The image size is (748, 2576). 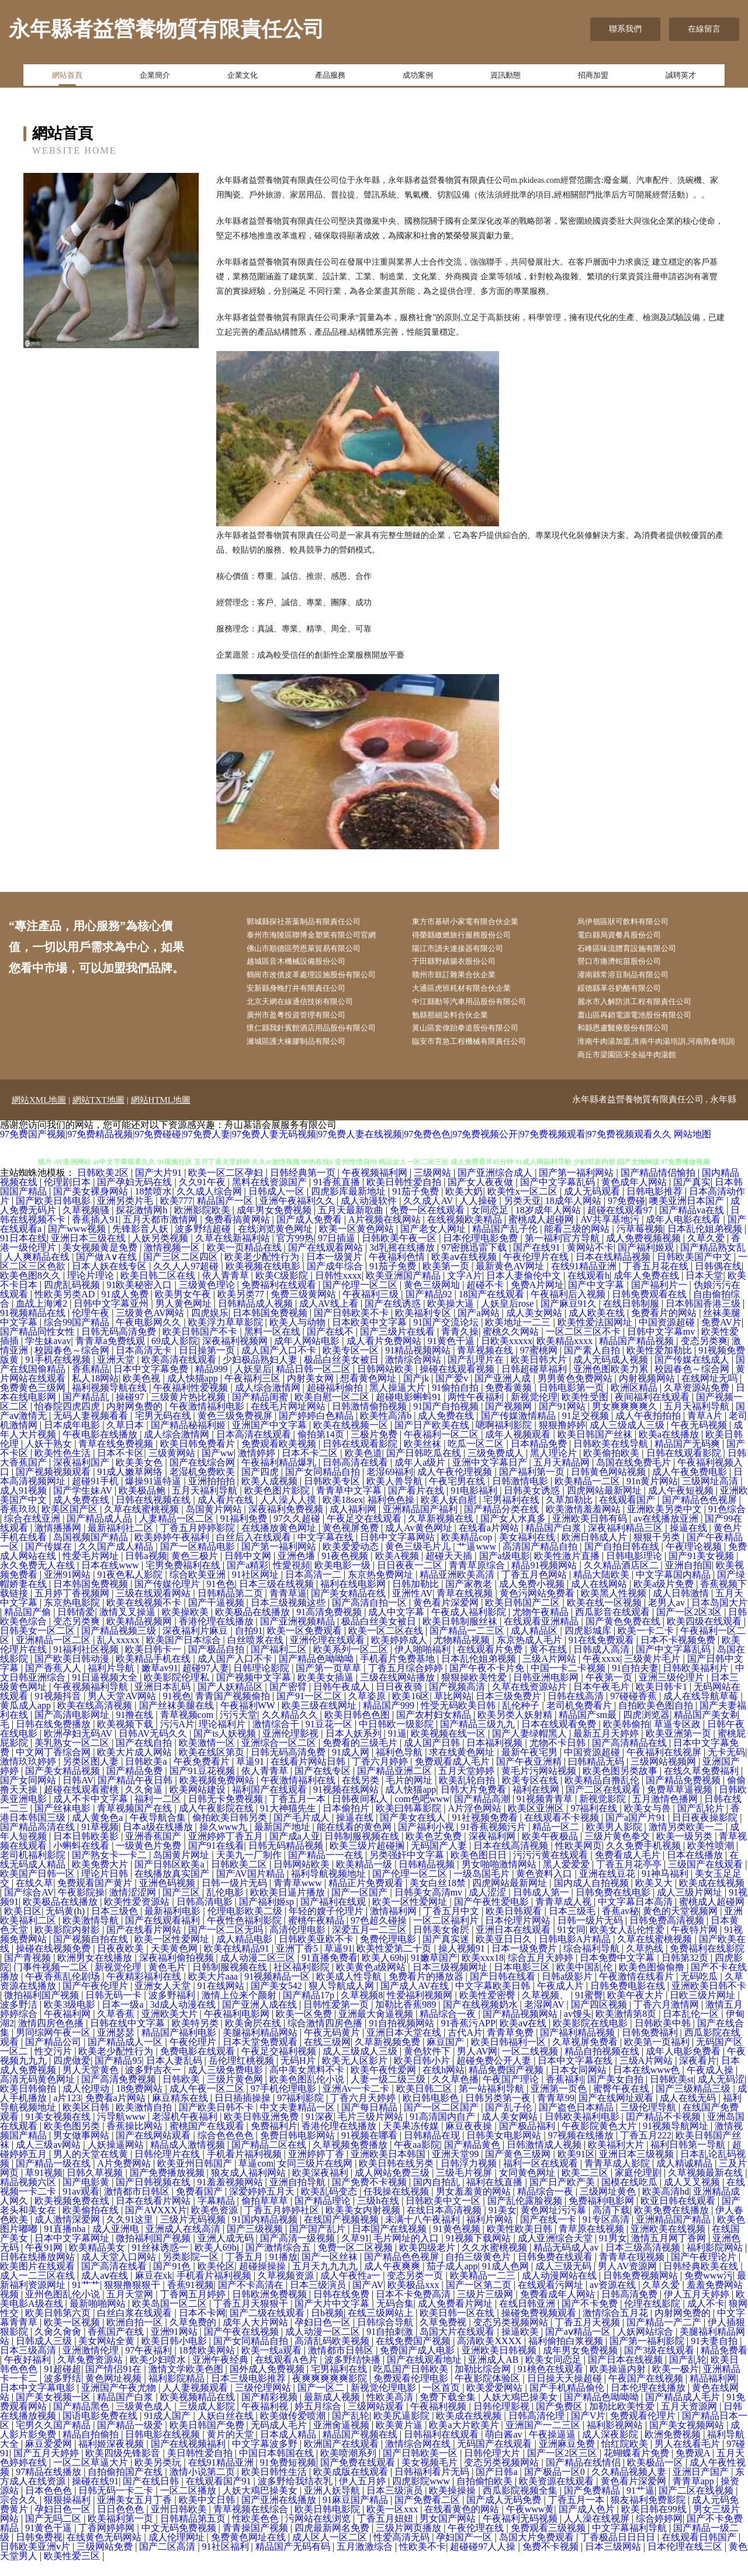 What do you see at coordinates (558, 2309) in the screenshot?
I see `免费看成年人网站` at bounding box center [558, 2309].